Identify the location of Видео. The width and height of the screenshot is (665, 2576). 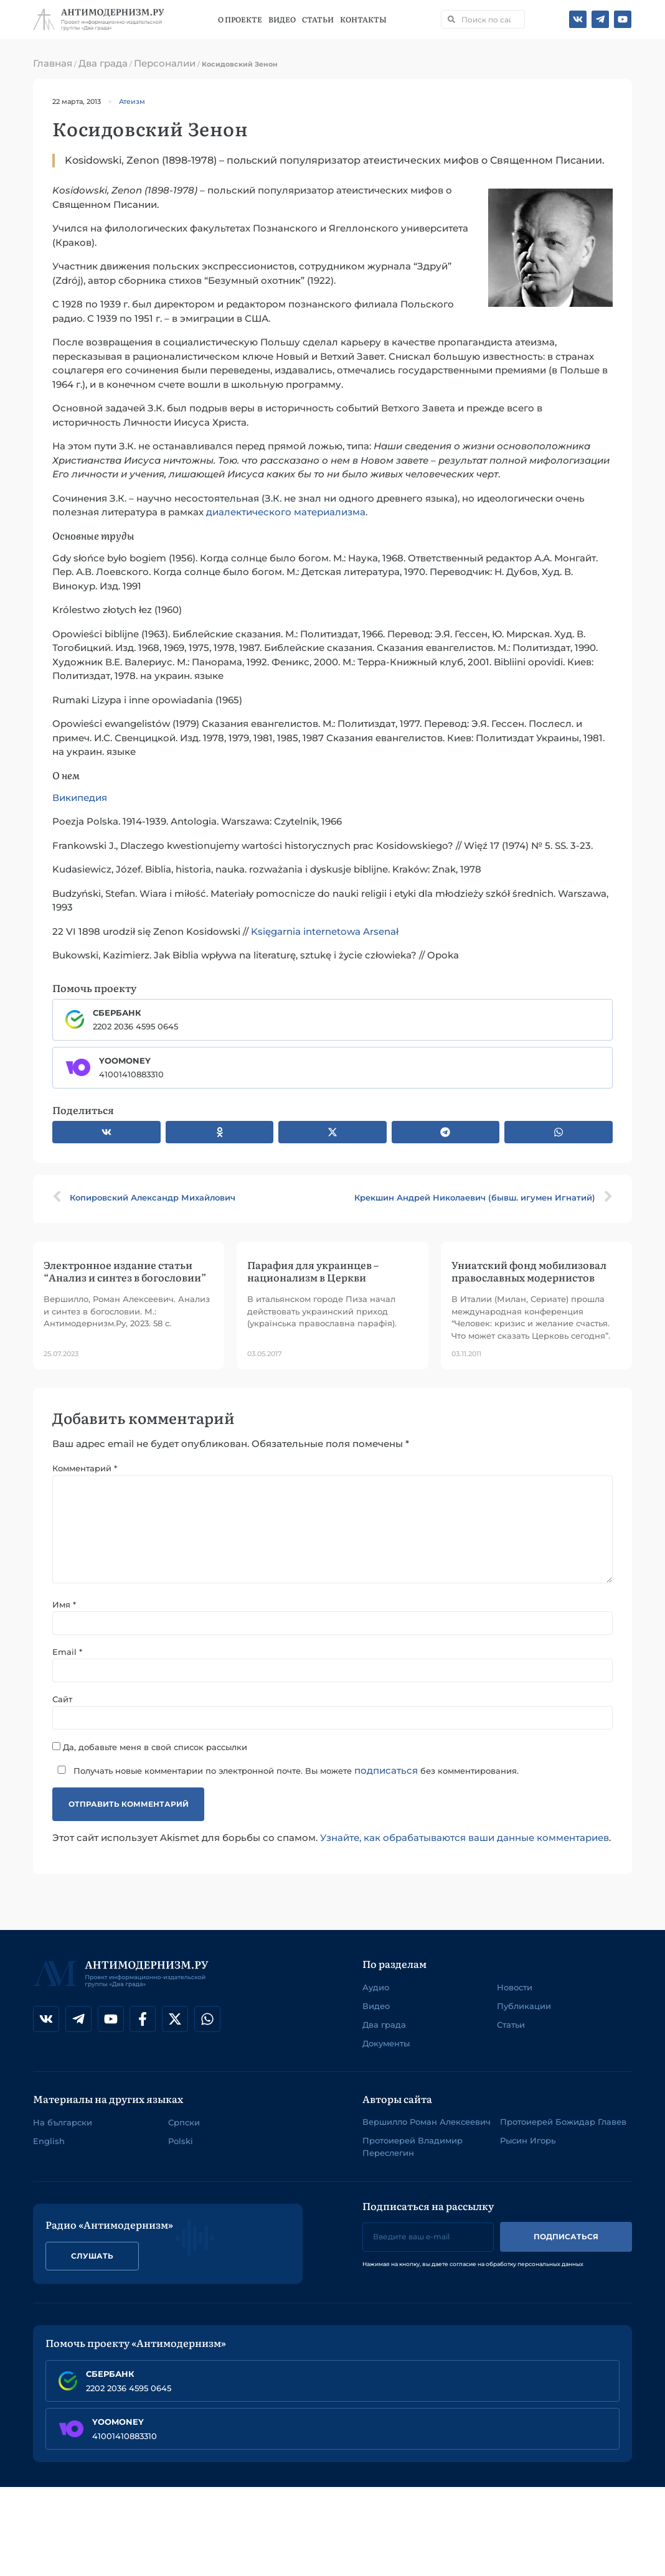
(282, 19).